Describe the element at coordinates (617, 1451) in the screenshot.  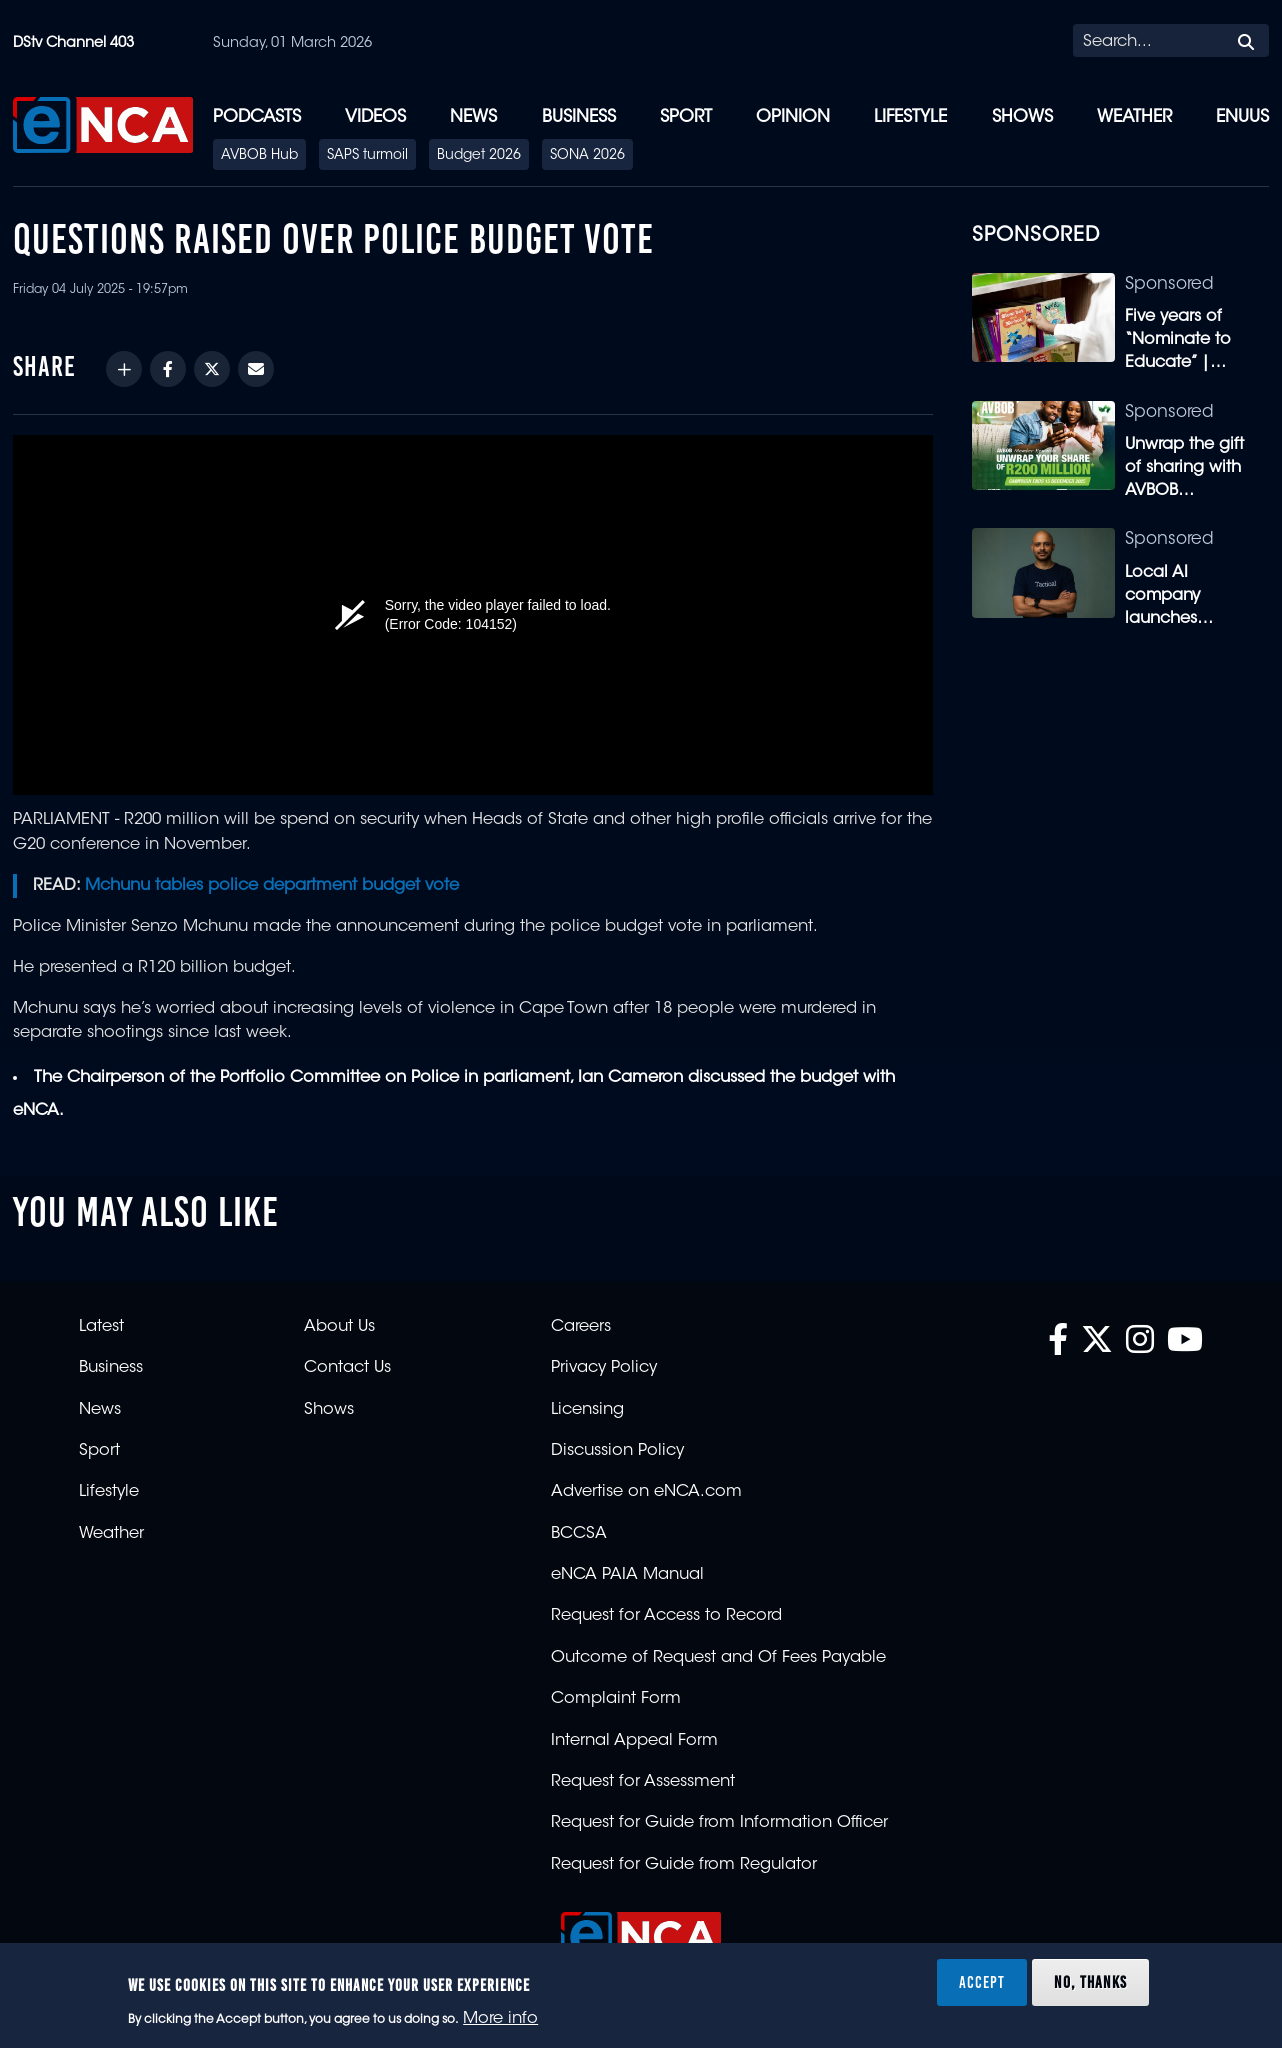
I see `Discussion Policy` at that location.